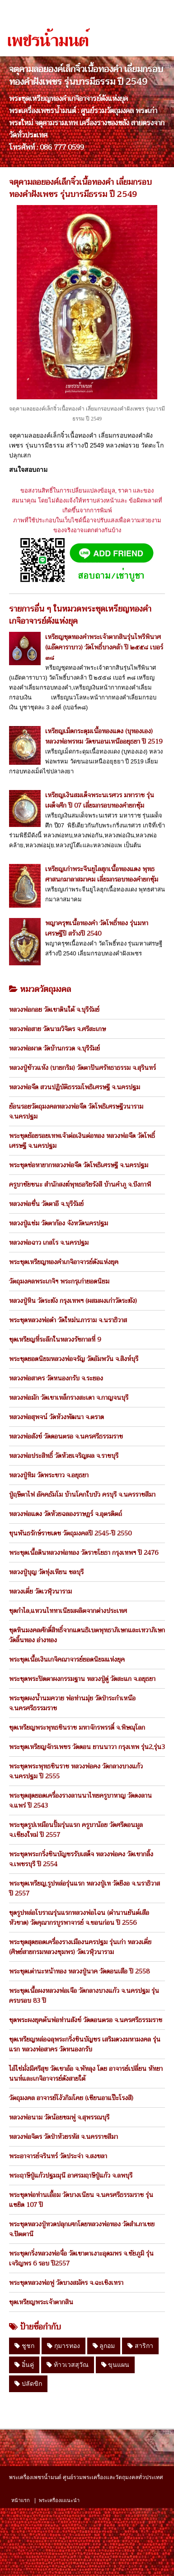 This screenshot has width=174, height=2576. What do you see at coordinates (104, 2345) in the screenshot?
I see `ลูกอม` at bounding box center [104, 2345].